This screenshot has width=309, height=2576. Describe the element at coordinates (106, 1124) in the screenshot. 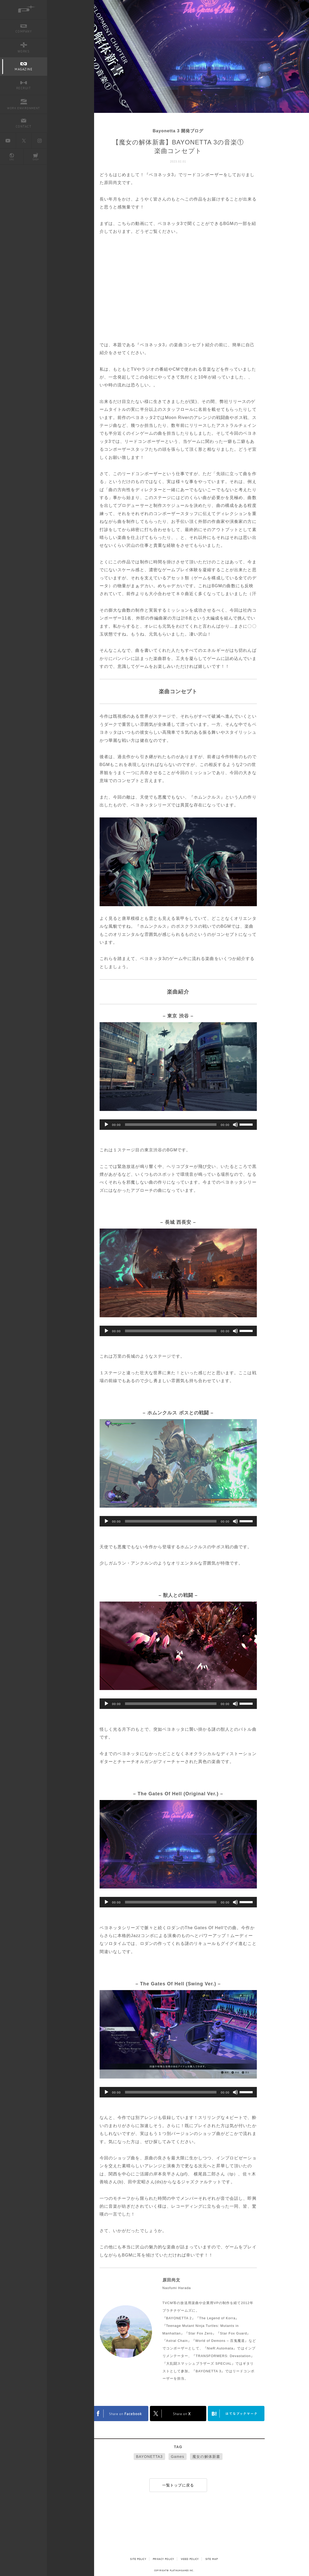

I see `[再生]` at that location.